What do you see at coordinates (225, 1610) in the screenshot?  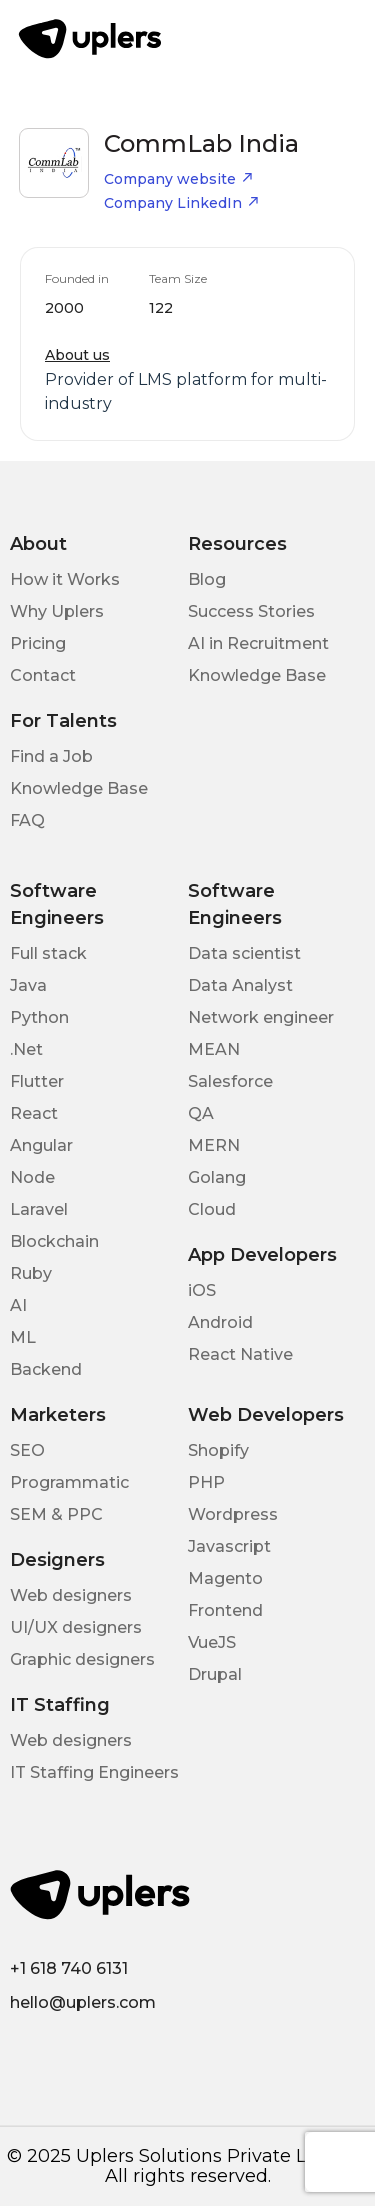 I see `Frontend` at bounding box center [225, 1610].